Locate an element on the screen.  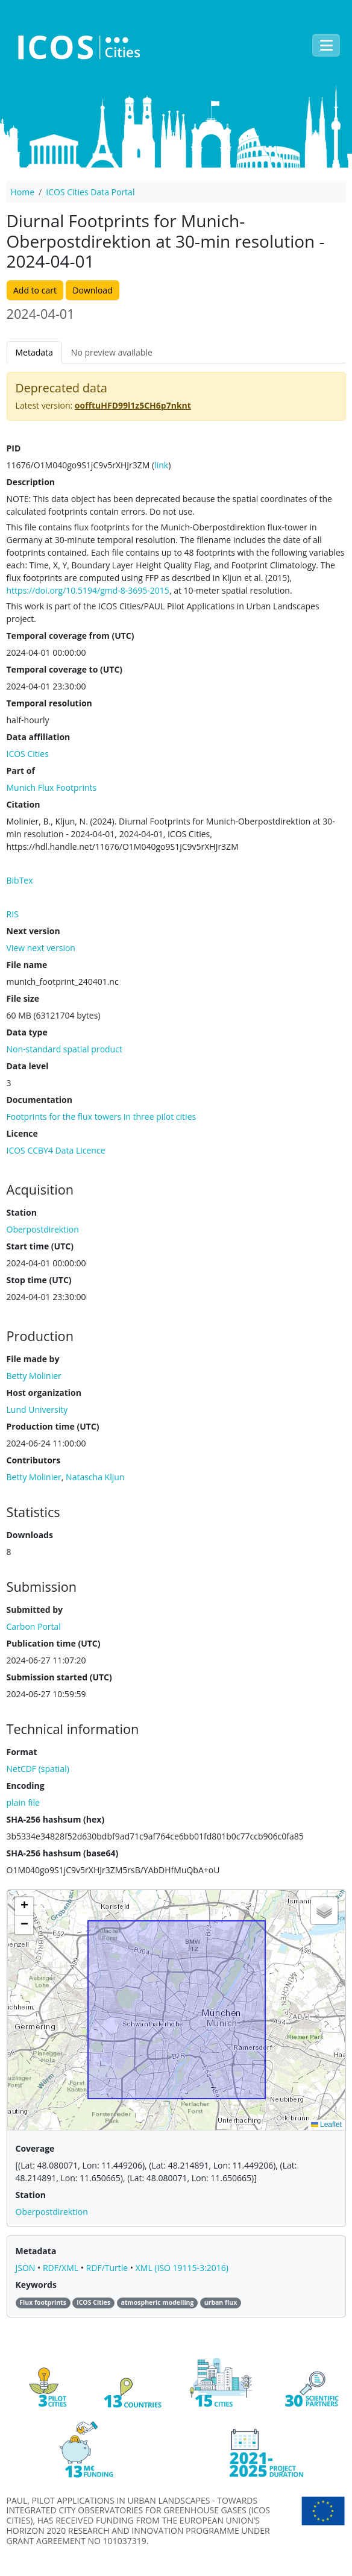
Description is located at coordinates (31, 482).